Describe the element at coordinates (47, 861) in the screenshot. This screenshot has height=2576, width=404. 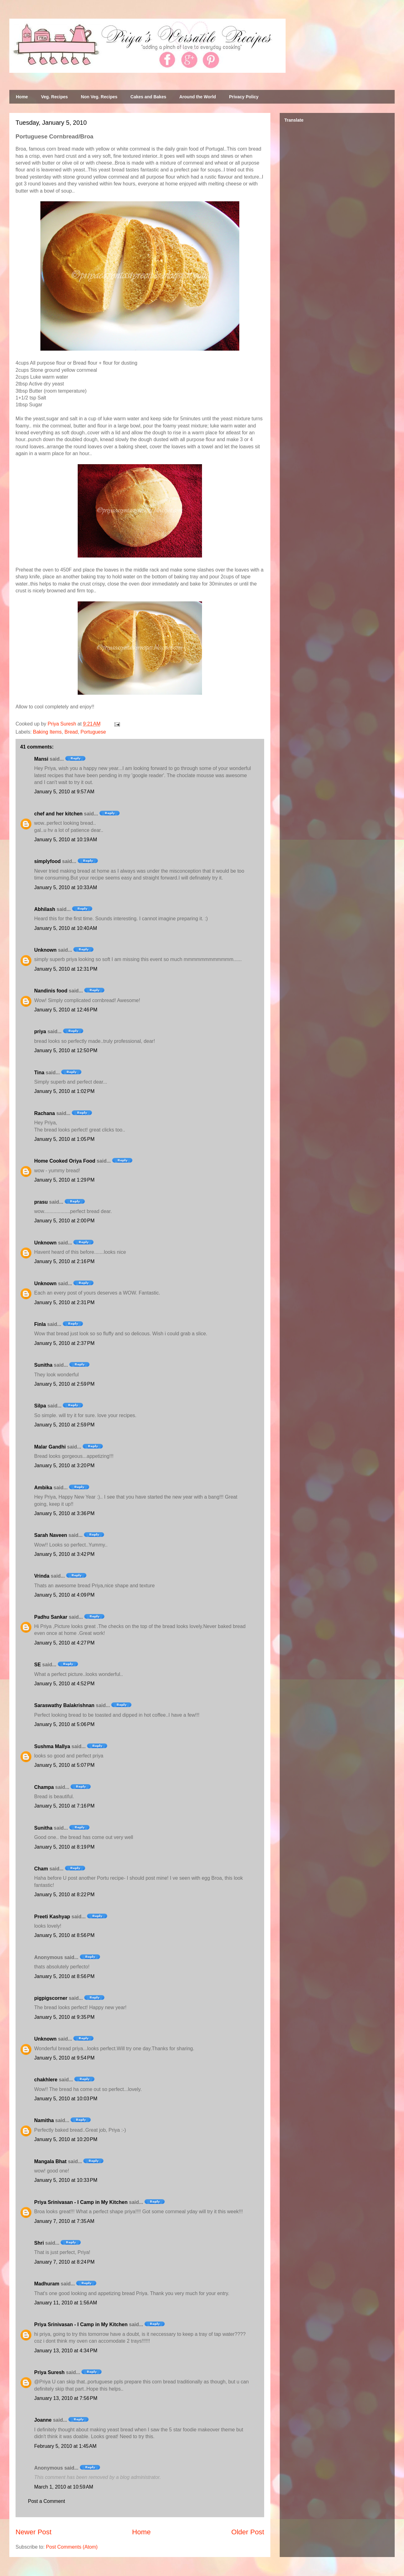
I see `simplyfood` at that location.